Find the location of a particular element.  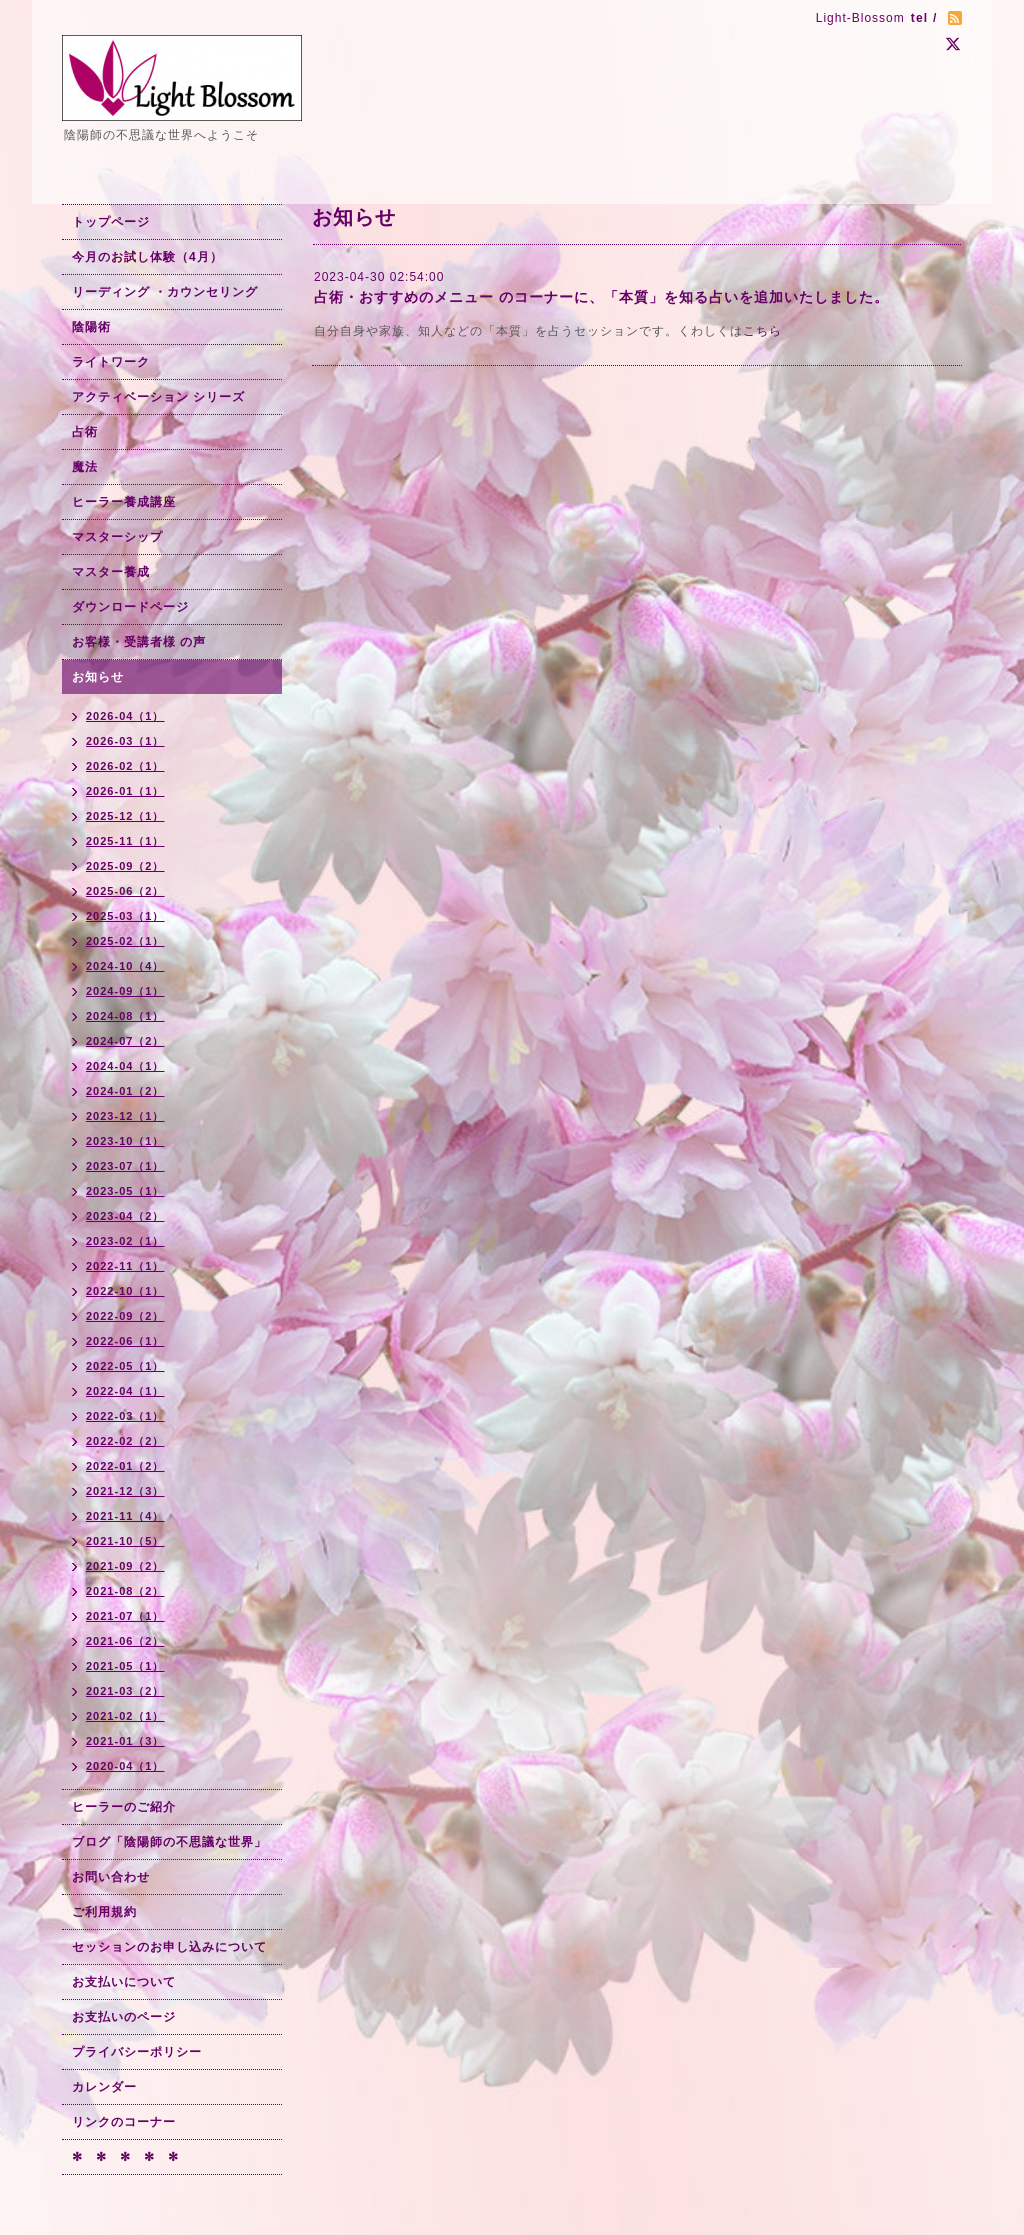

2024-10（4） is located at coordinates (125, 966).